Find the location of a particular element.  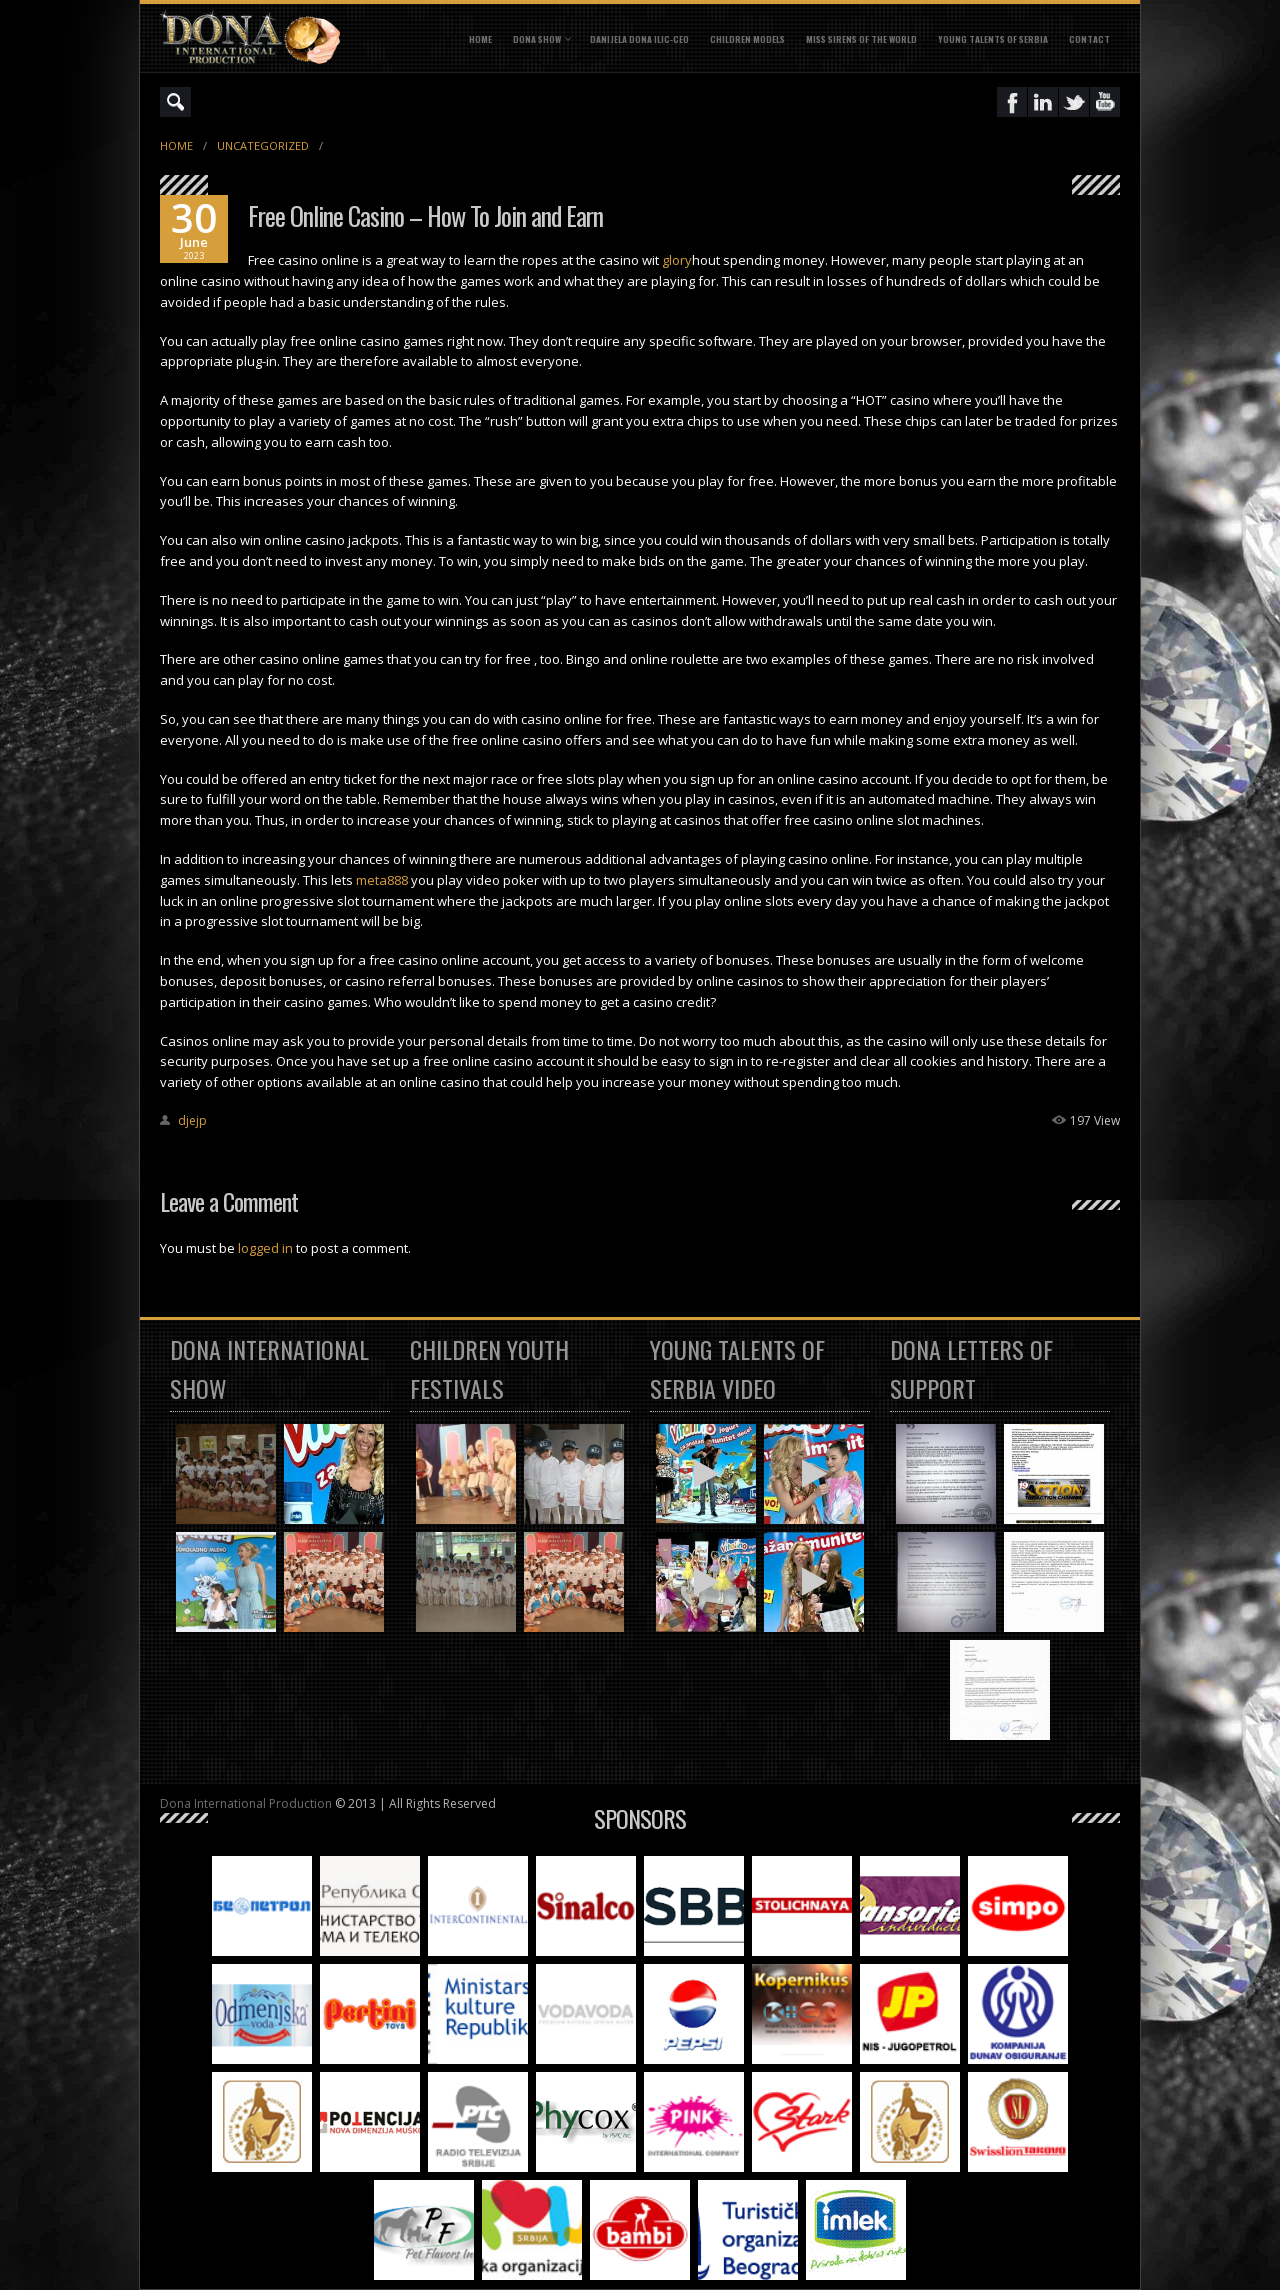

YOUNG TALENTS OF SERBIA is located at coordinates (993, 39).